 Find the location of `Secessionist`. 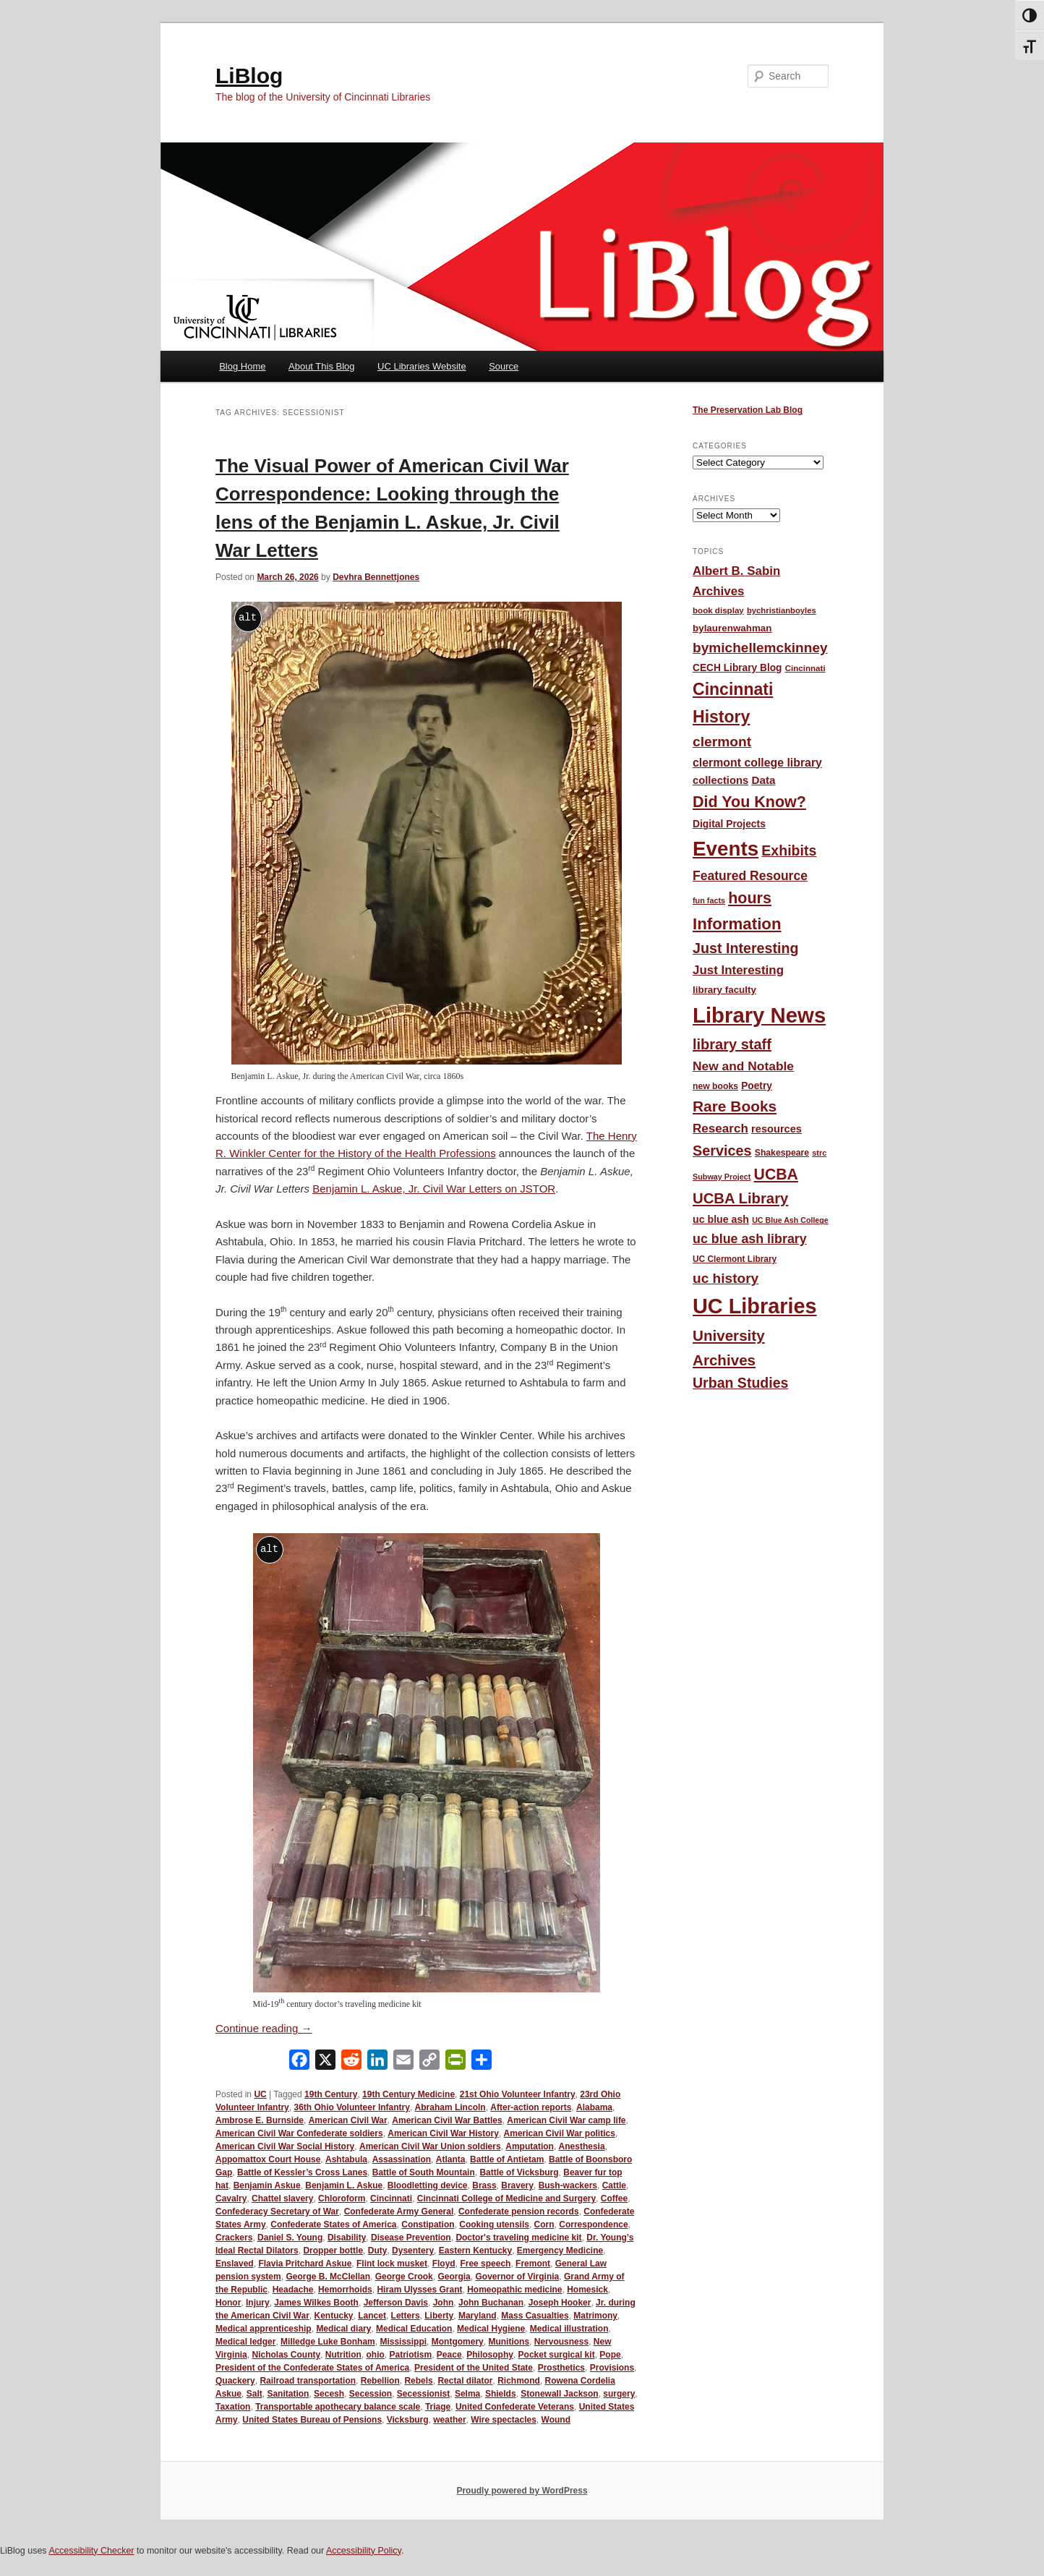

Secessionist is located at coordinates (423, 2394).